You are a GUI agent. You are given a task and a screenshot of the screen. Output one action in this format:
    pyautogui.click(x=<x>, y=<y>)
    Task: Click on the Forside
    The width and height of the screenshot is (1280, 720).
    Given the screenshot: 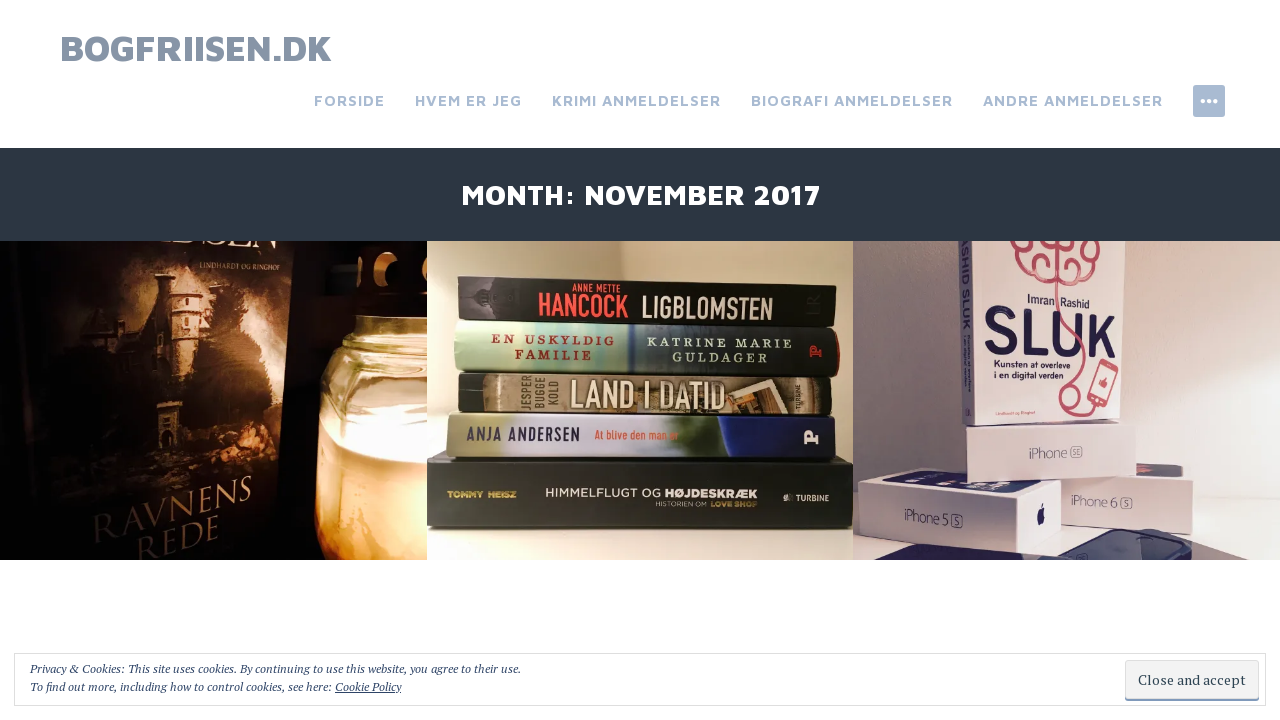 What is the action you would take?
    pyautogui.click(x=349, y=100)
    